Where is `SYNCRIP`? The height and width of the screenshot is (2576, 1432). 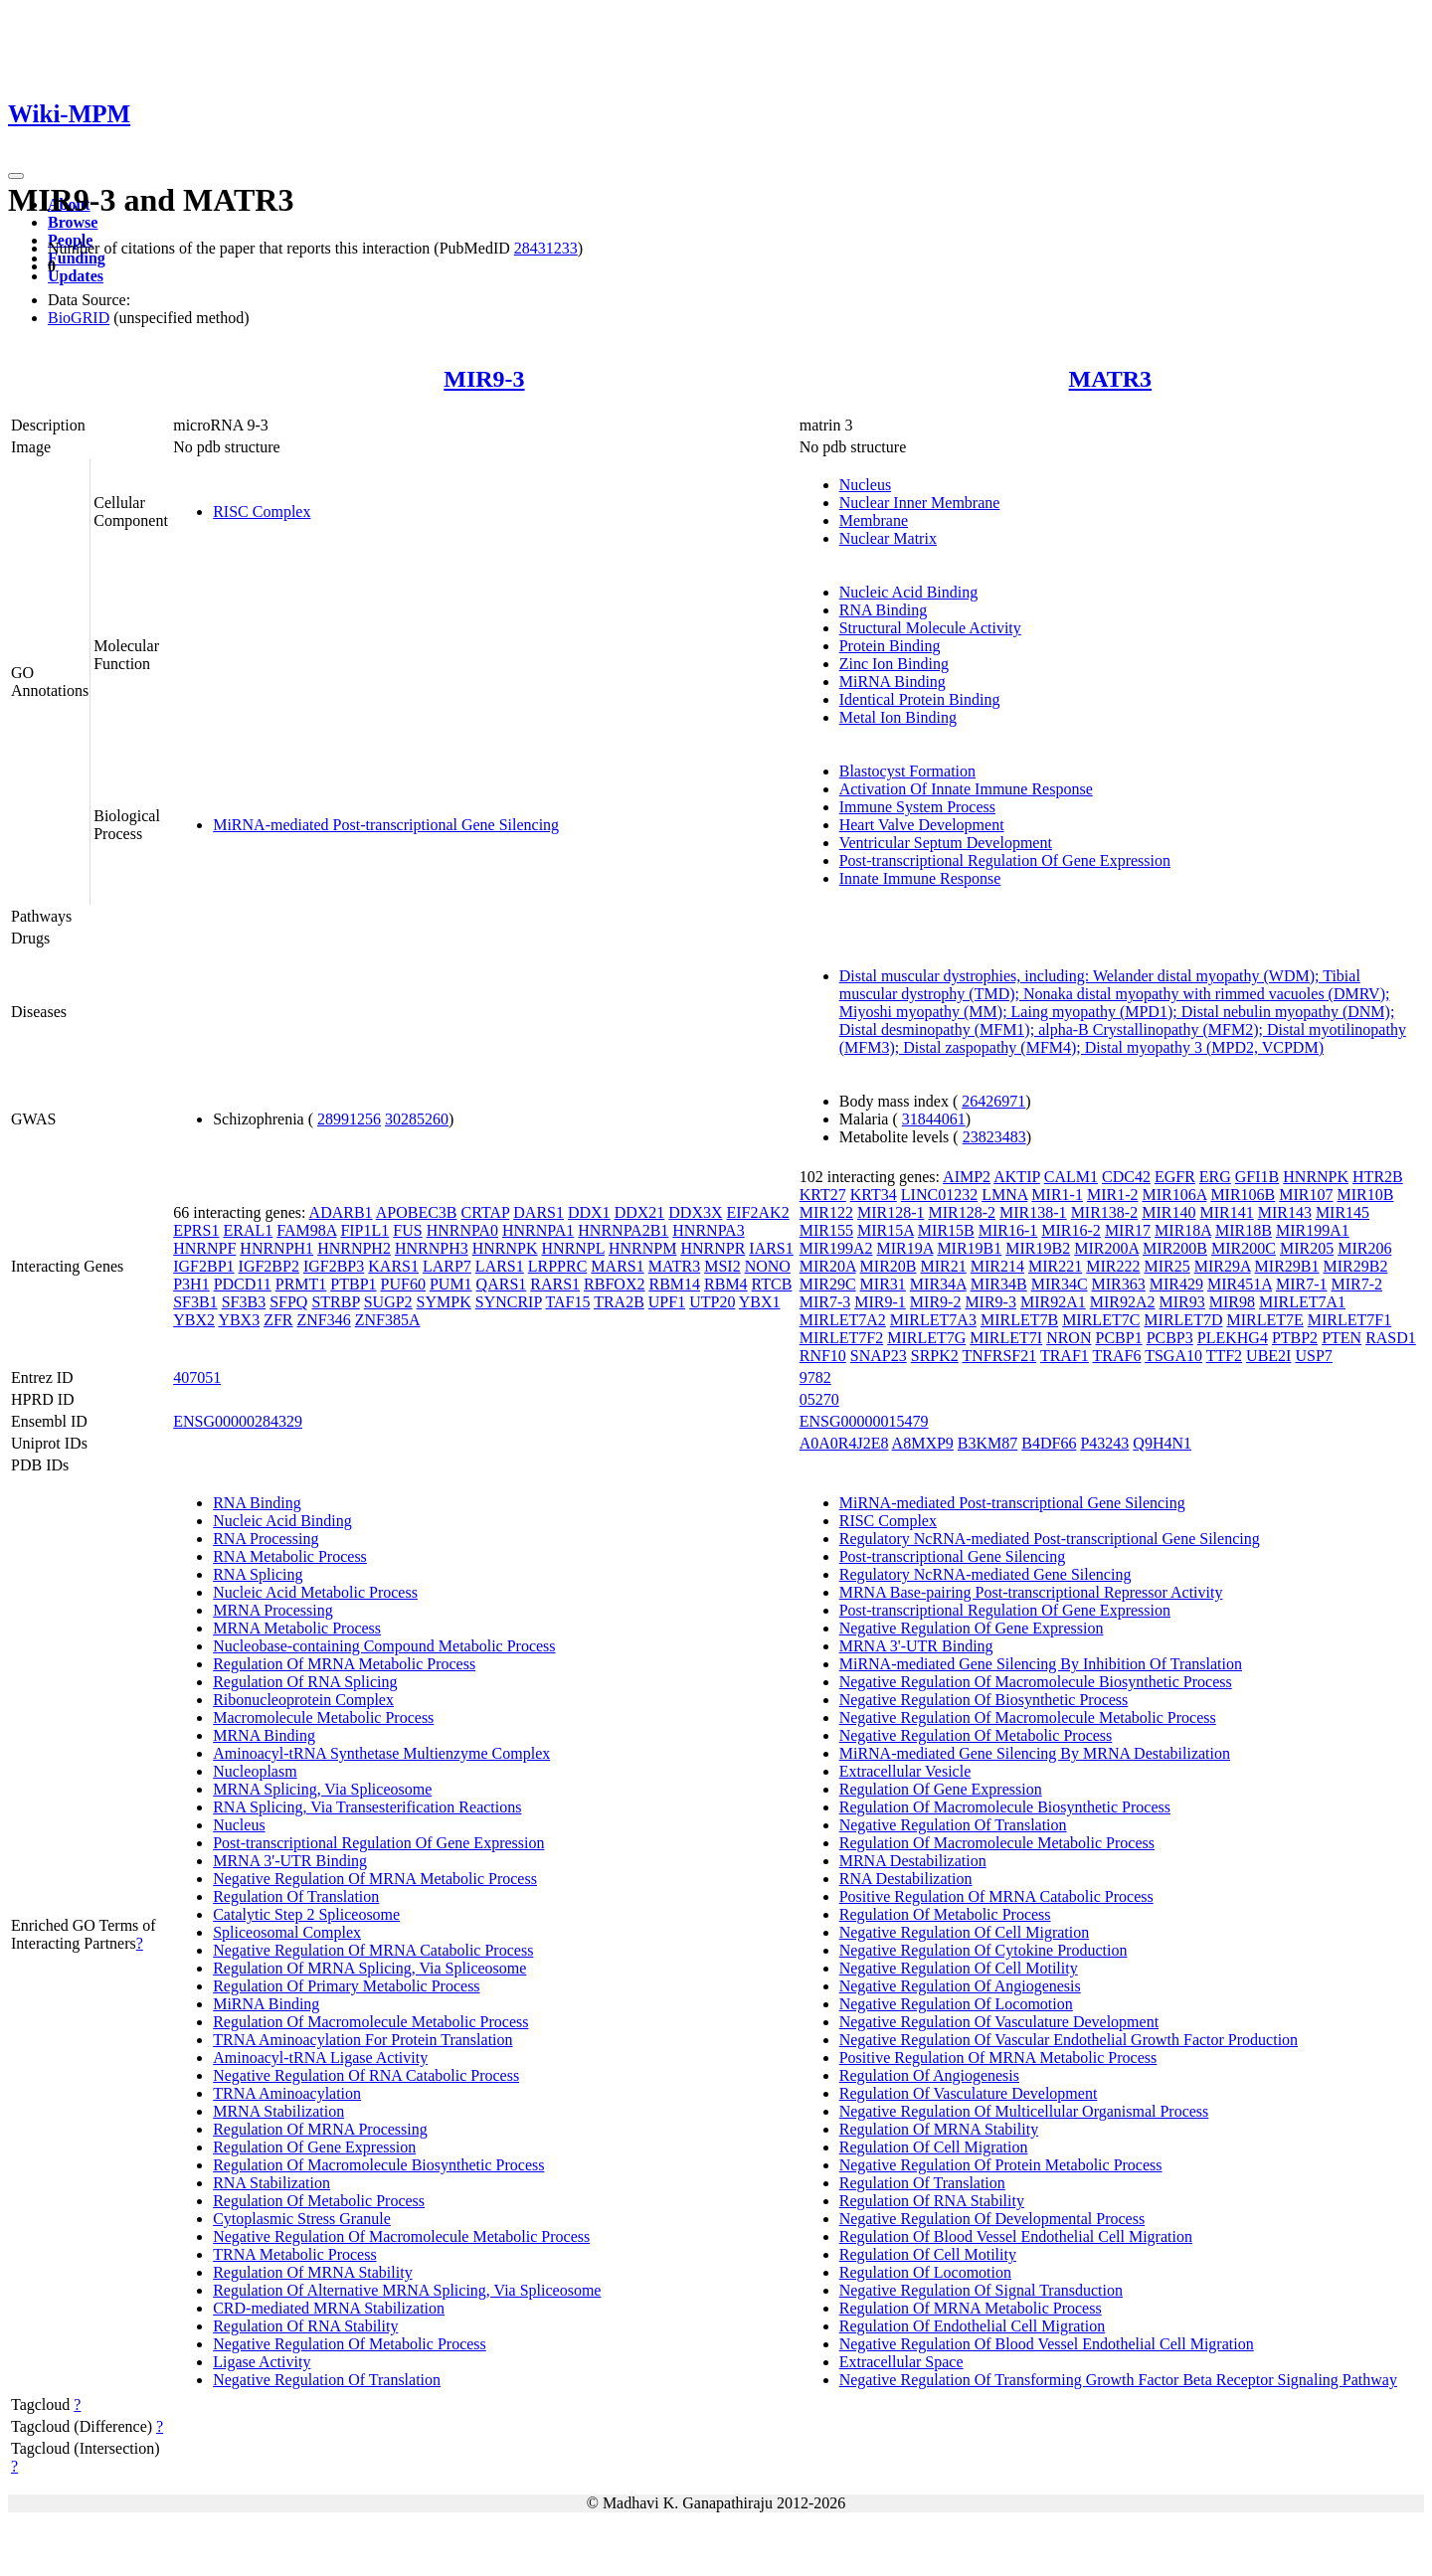 SYNCRIP is located at coordinates (508, 1301).